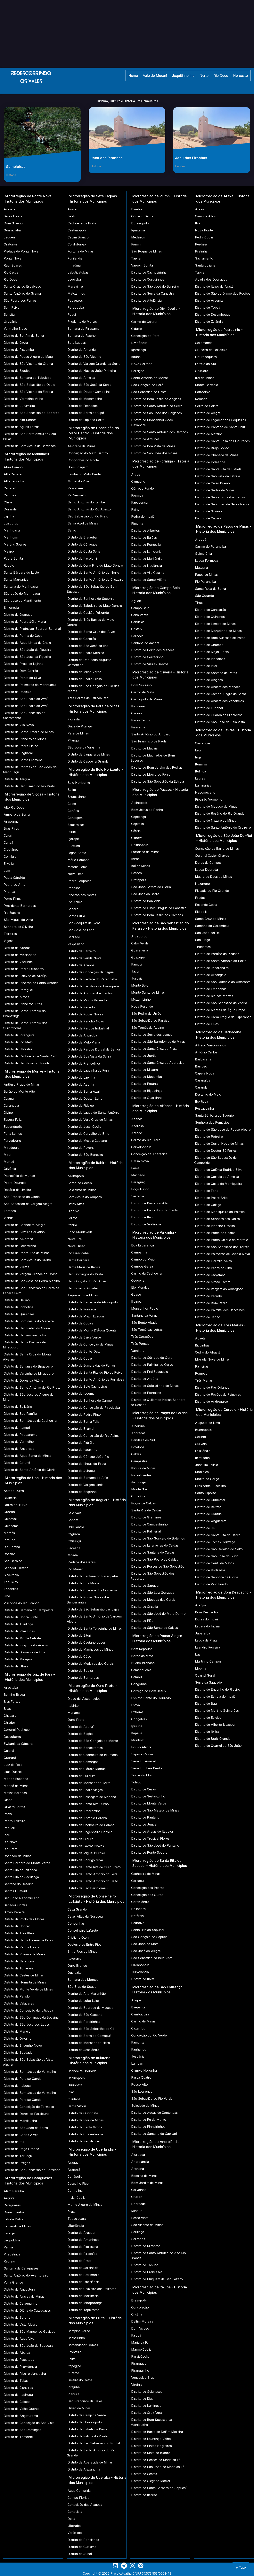  I want to click on Itabirito, so click(73, 1706).